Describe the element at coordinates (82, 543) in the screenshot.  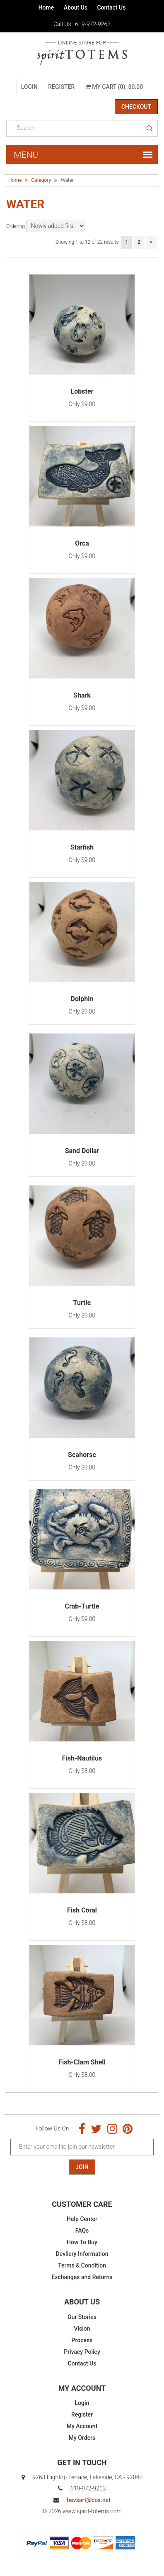
I see `Orca` at that location.